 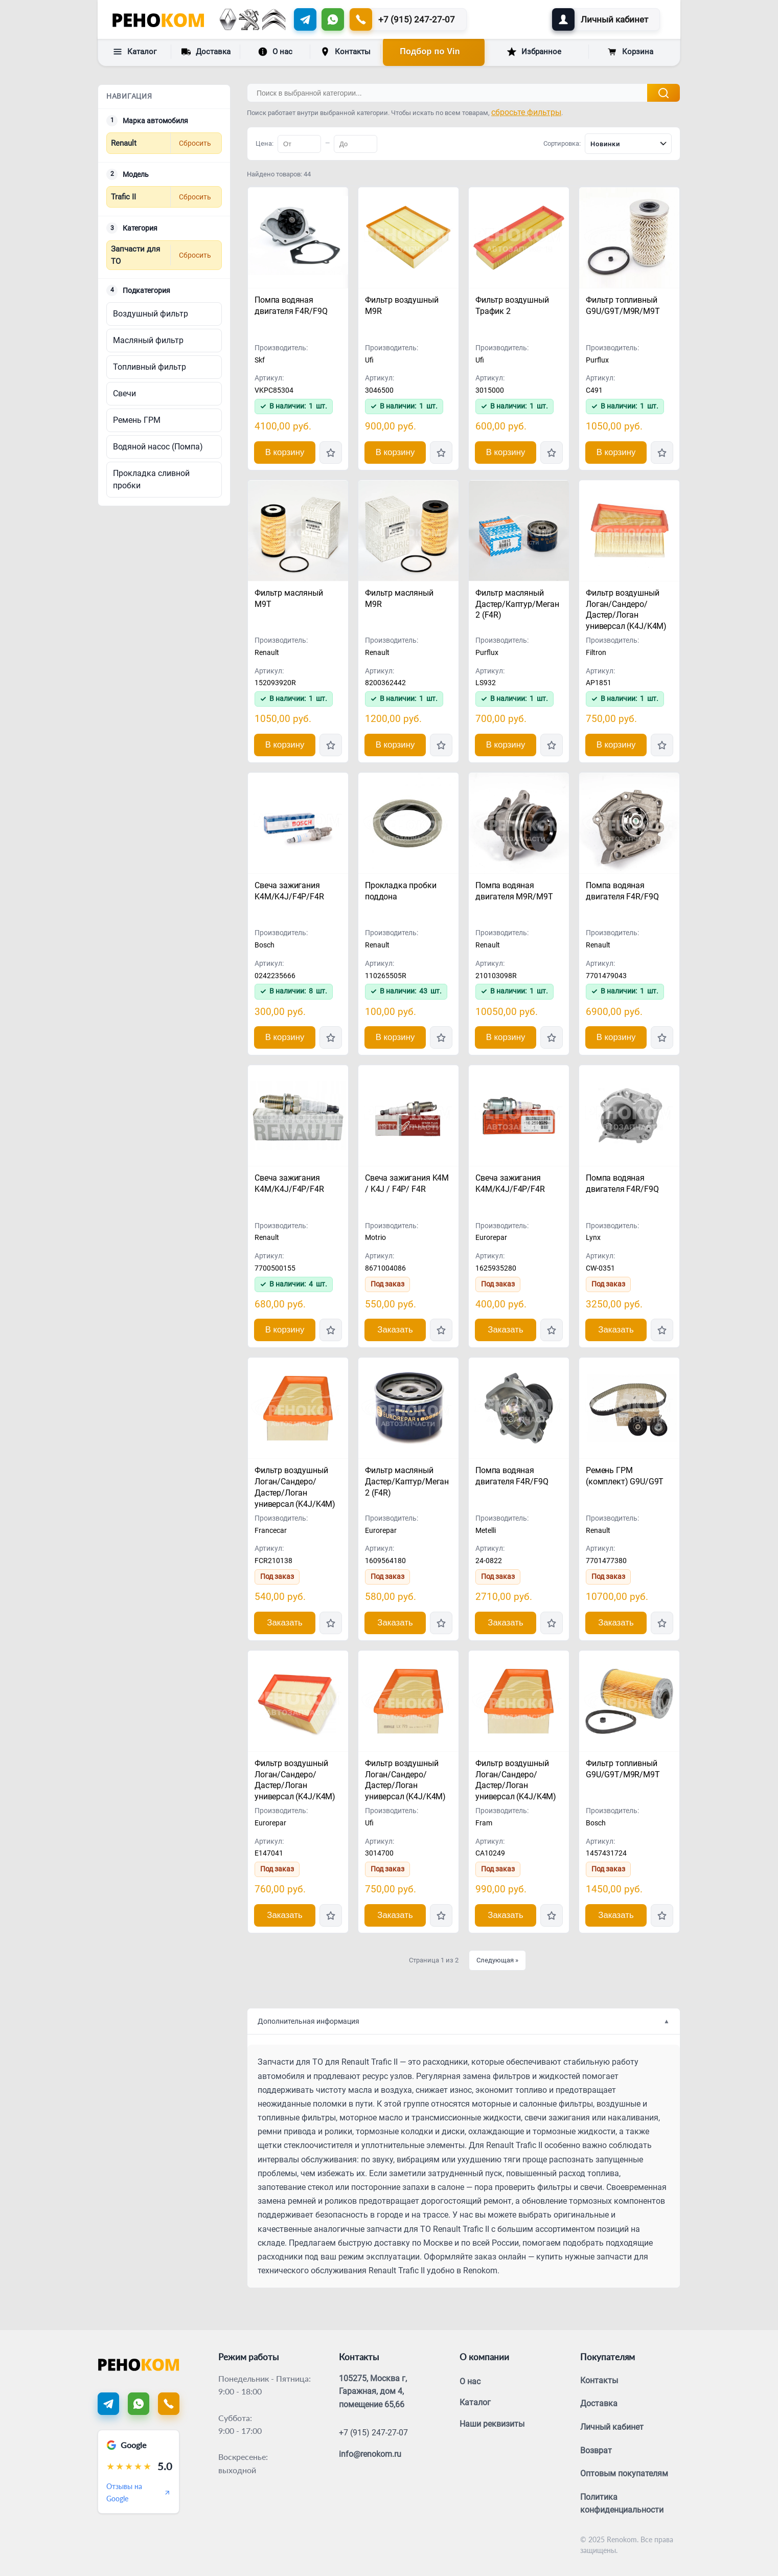 What do you see at coordinates (624, 2473) in the screenshot?
I see `Оптовым покупателям` at bounding box center [624, 2473].